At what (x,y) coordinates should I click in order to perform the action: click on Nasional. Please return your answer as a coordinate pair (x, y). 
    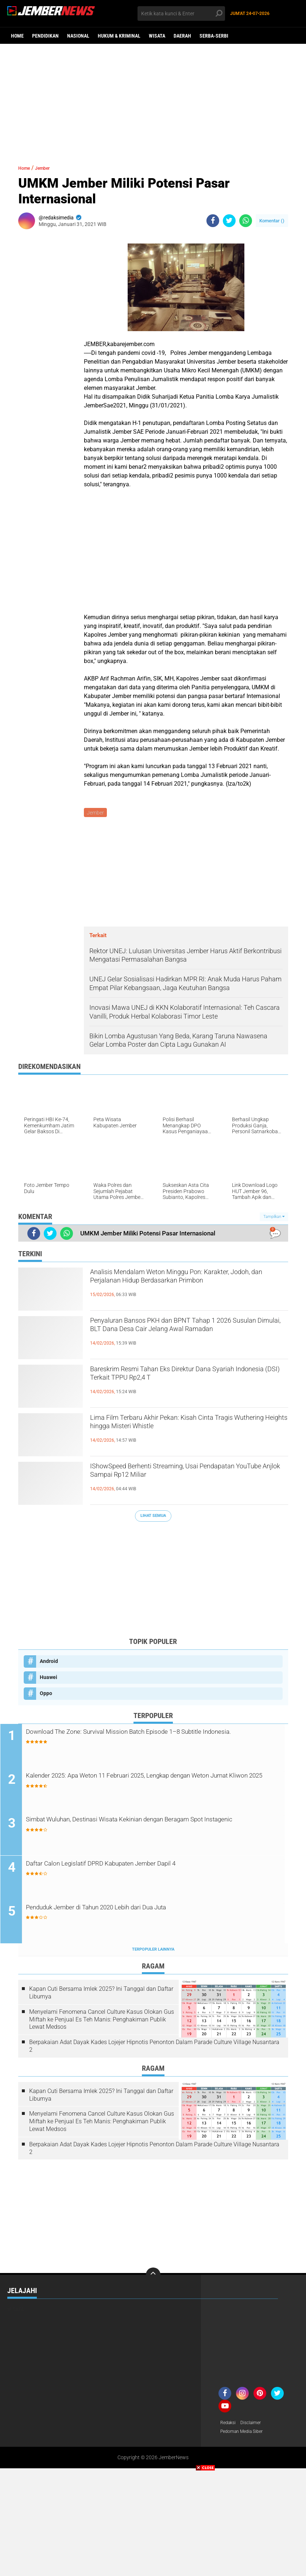
    Looking at the image, I should click on (78, 36).